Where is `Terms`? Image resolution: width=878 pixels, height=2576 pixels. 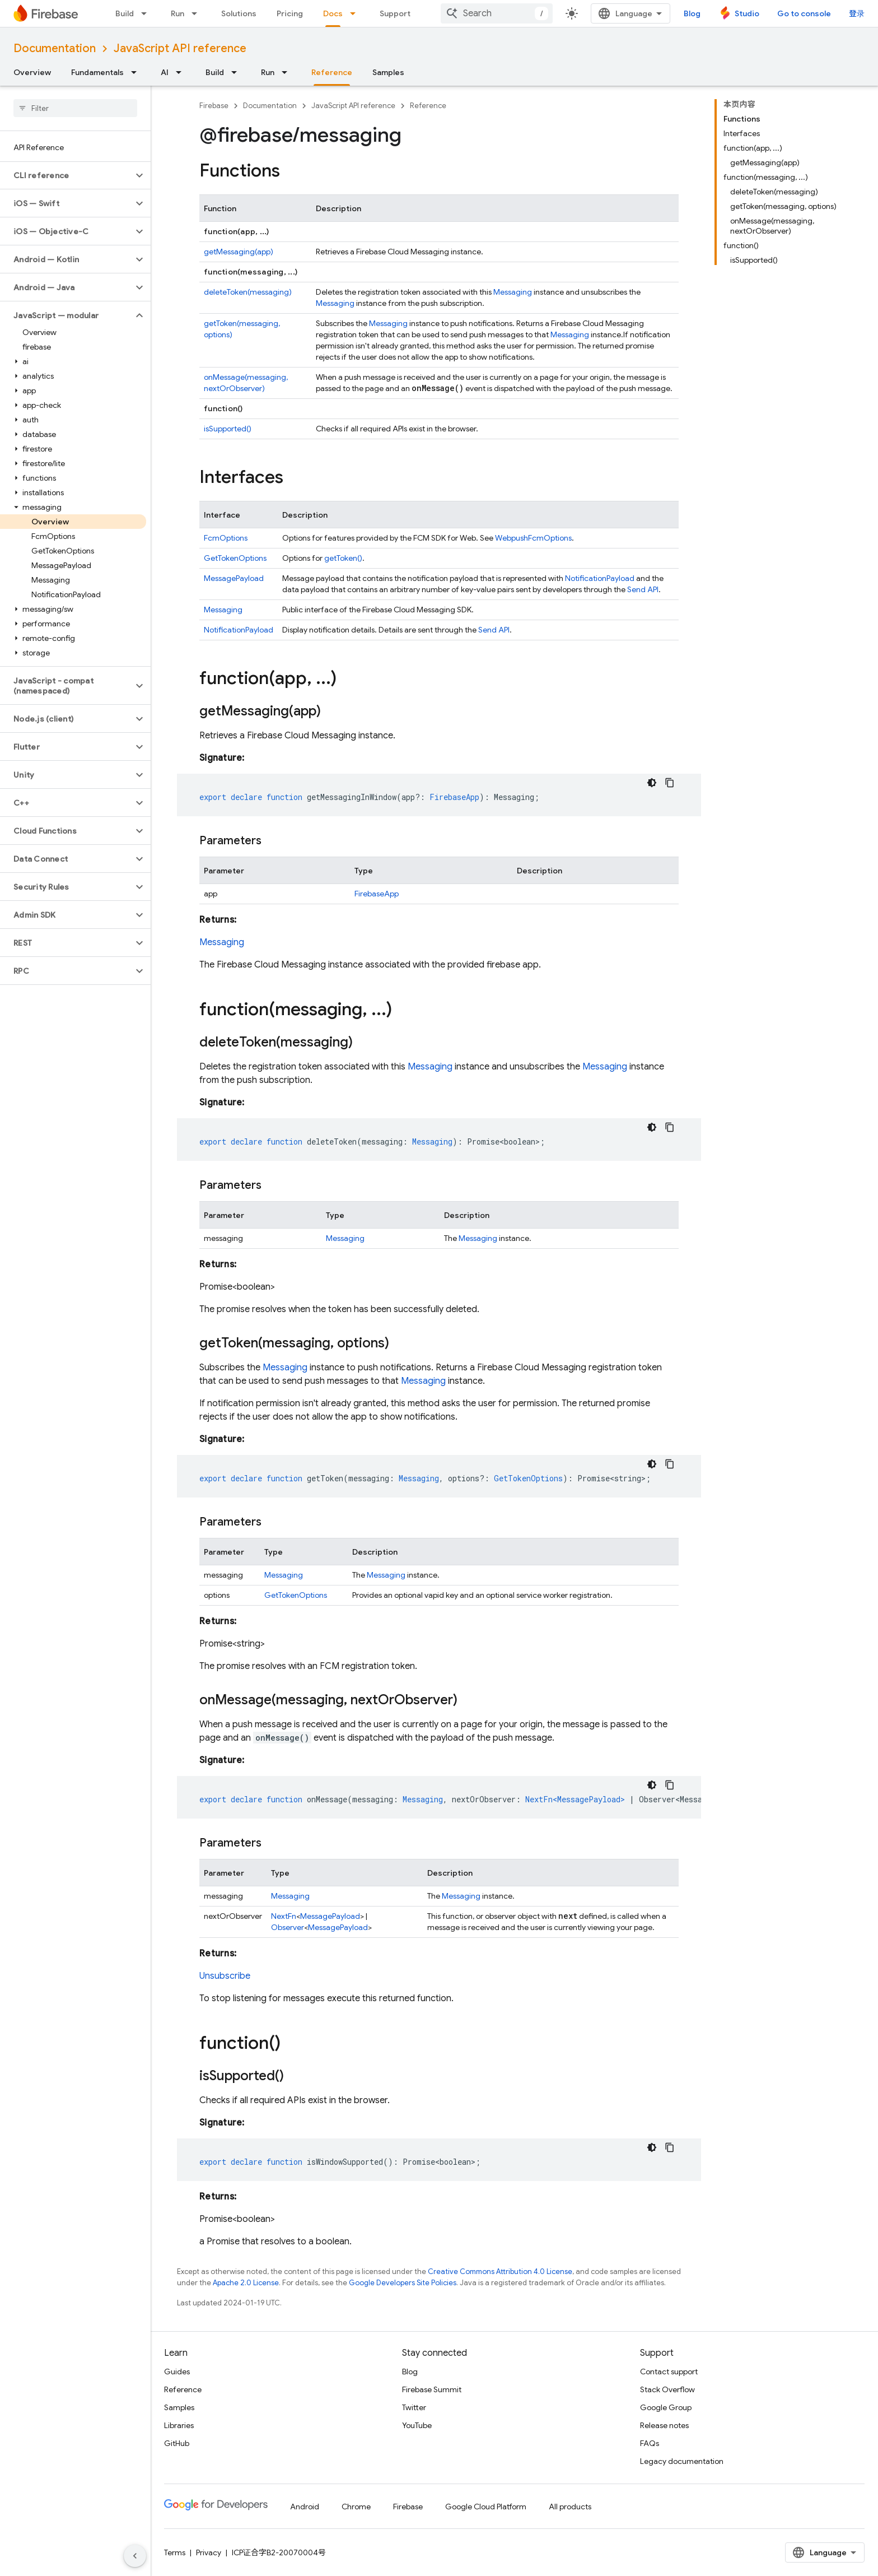
Terms is located at coordinates (174, 2552).